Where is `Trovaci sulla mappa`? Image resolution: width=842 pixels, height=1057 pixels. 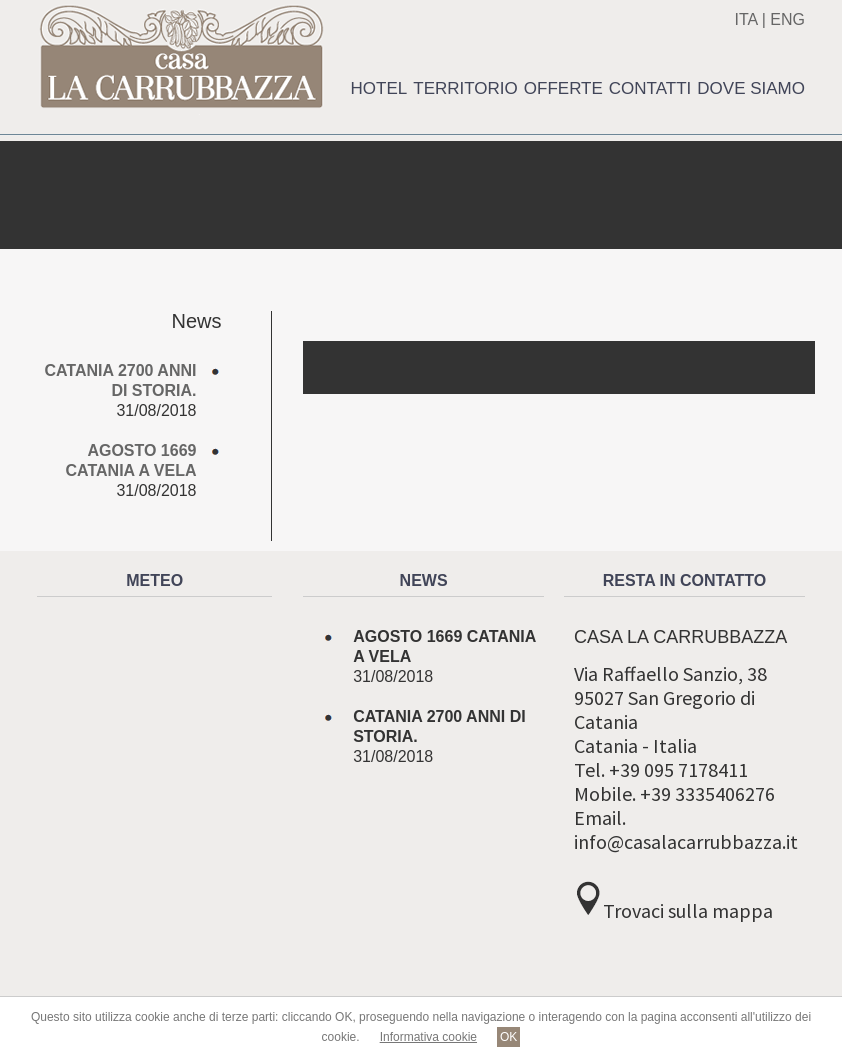 Trovaci sulla mappa is located at coordinates (688, 910).